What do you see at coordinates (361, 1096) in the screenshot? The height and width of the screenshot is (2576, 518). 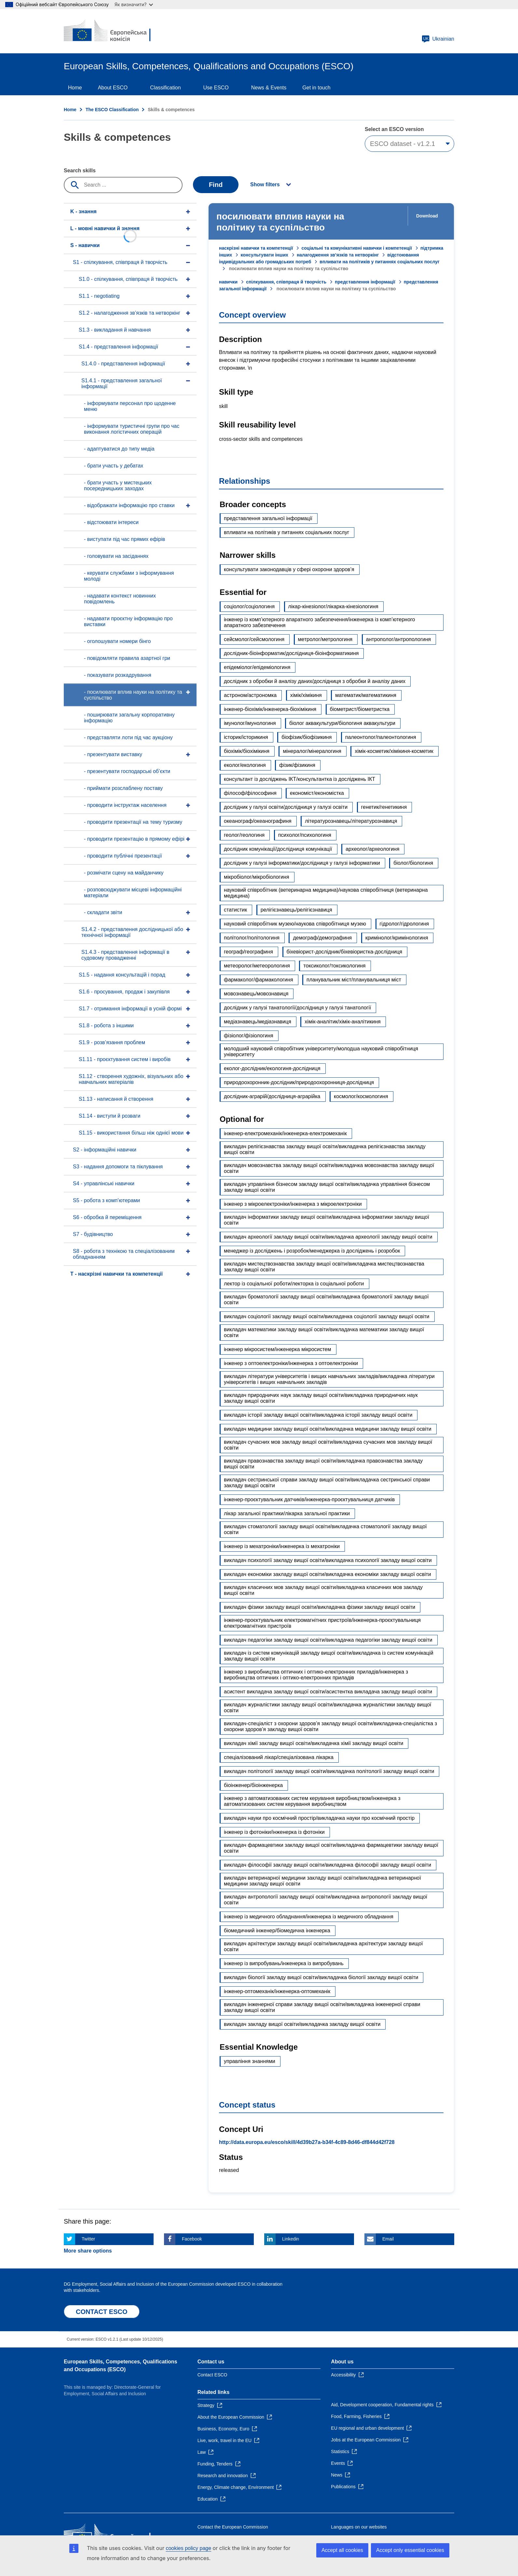 I see `космолог/космологиня` at bounding box center [361, 1096].